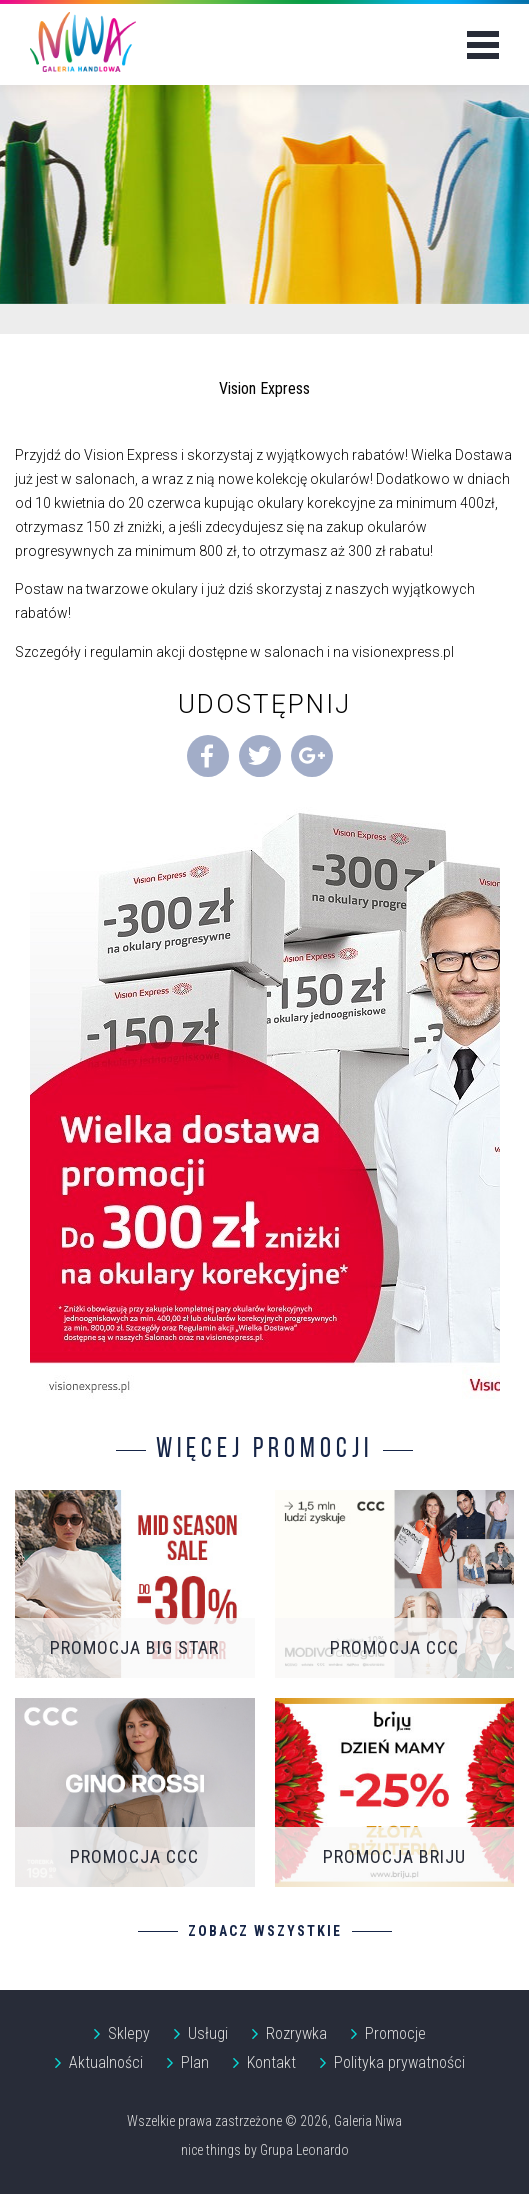 The width and height of the screenshot is (529, 2194). What do you see at coordinates (399, 2062) in the screenshot?
I see `Polityka prywatności` at bounding box center [399, 2062].